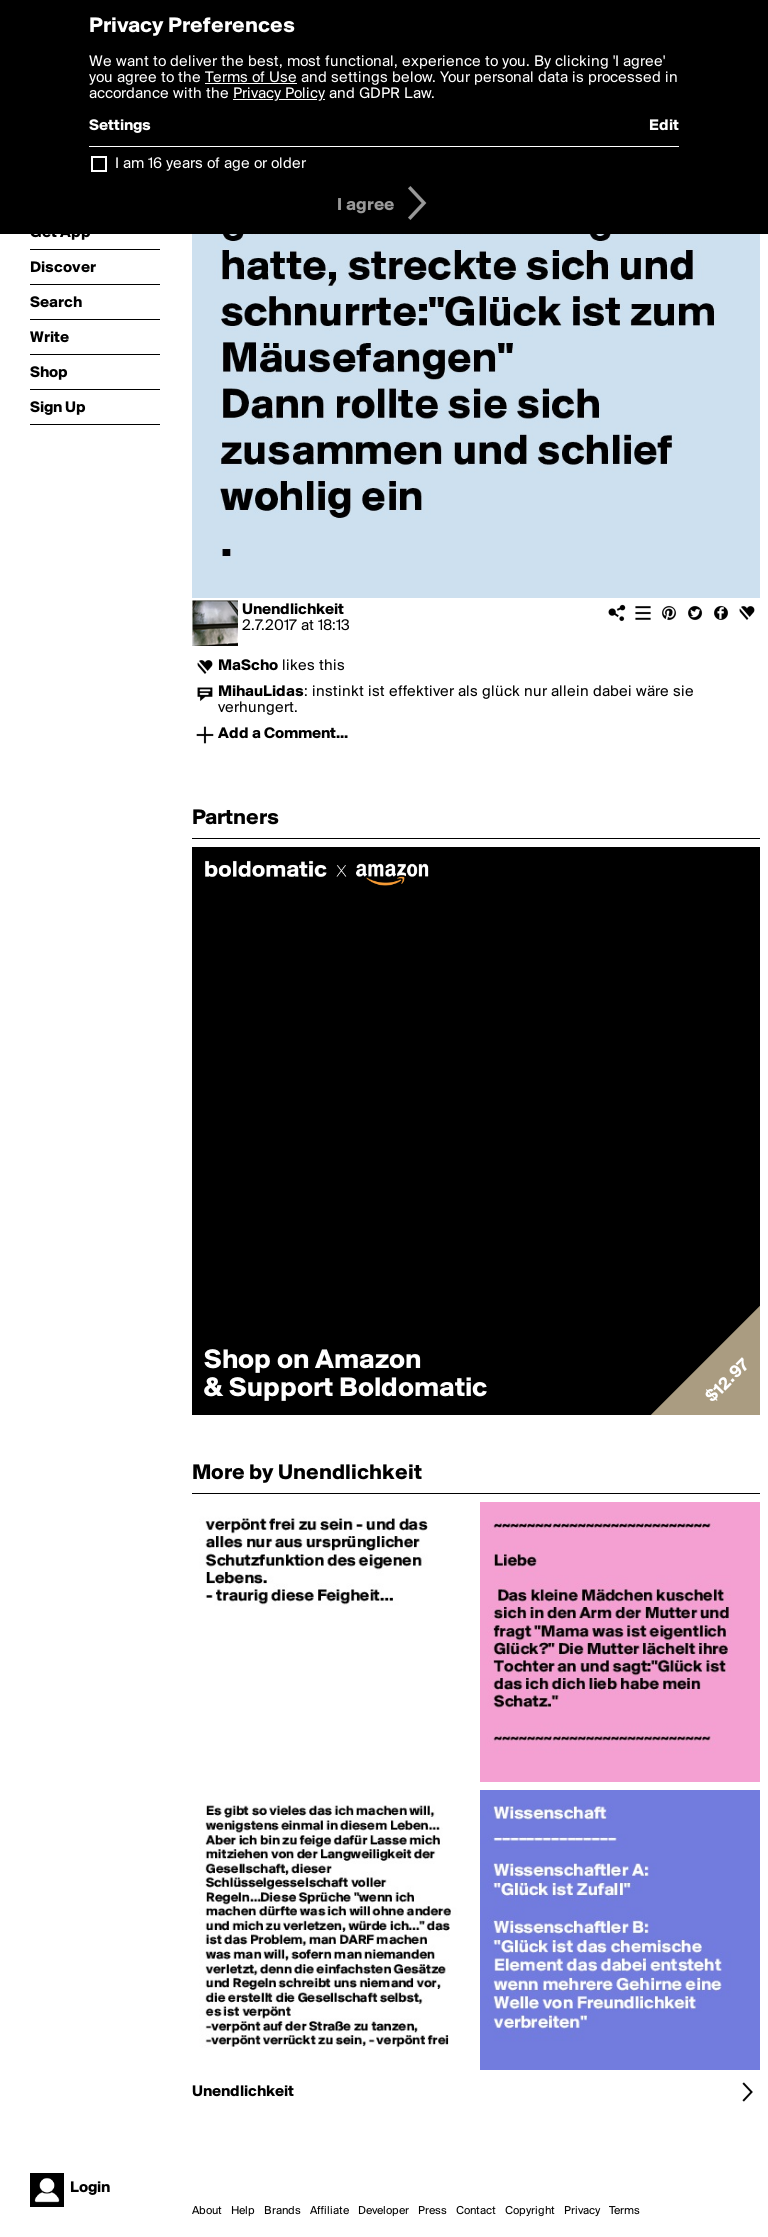 This screenshot has width=768, height=2237. What do you see at coordinates (432, 2211) in the screenshot?
I see `Press` at bounding box center [432, 2211].